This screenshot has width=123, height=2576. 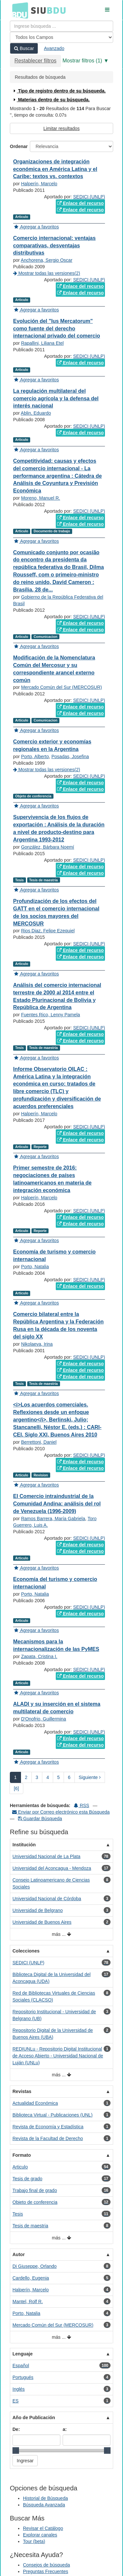 I want to click on BDU, so click(x=18, y=10).